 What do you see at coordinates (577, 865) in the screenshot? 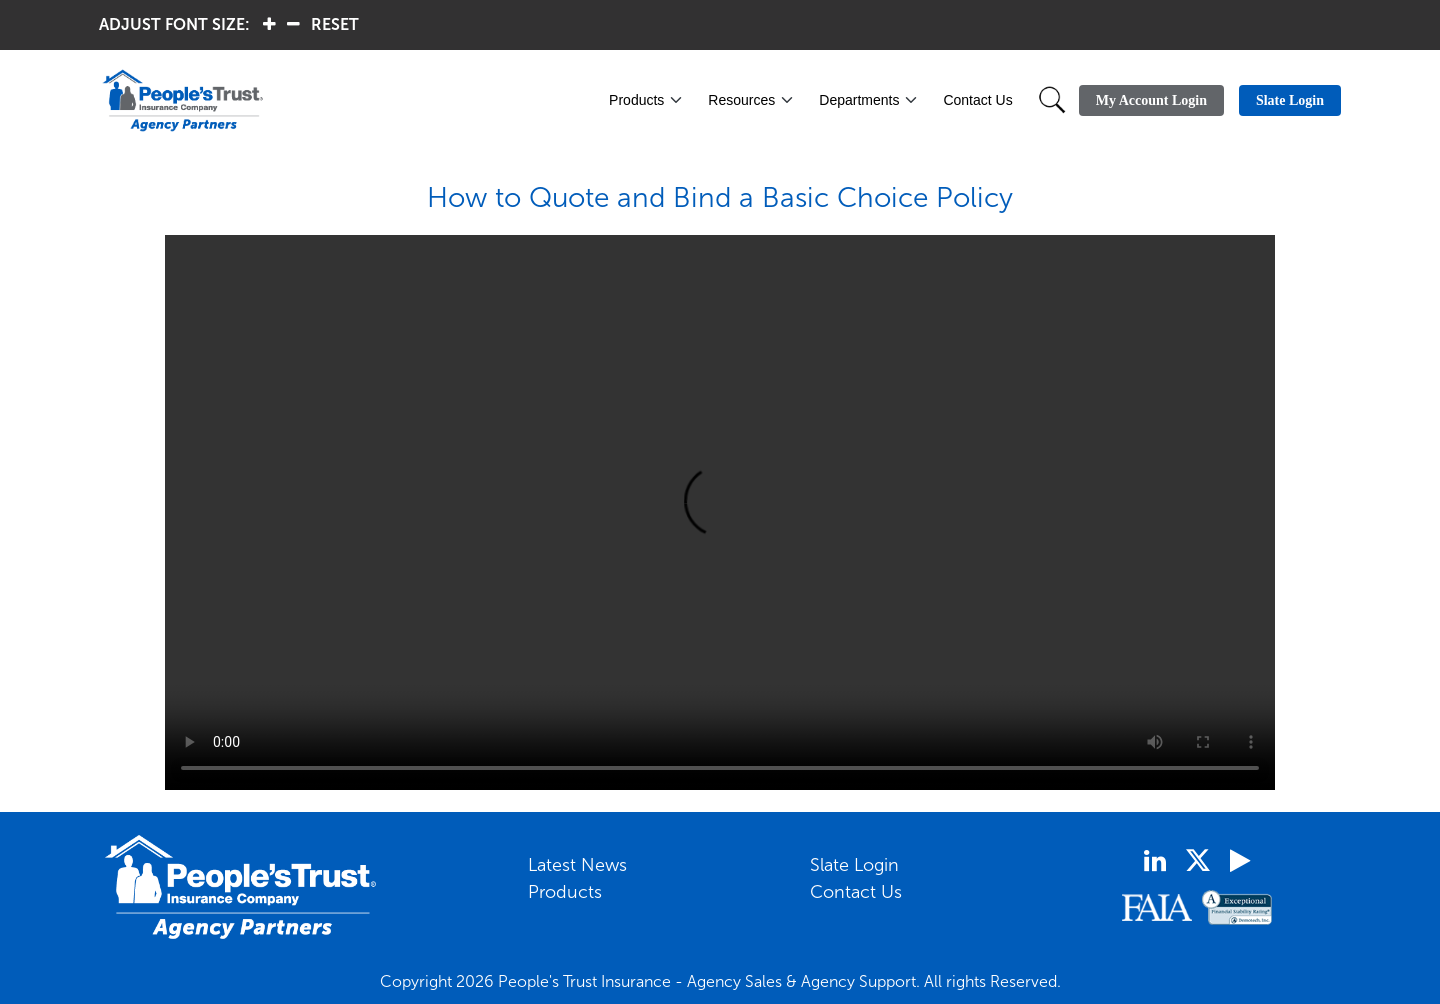
I see `Latest News` at bounding box center [577, 865].